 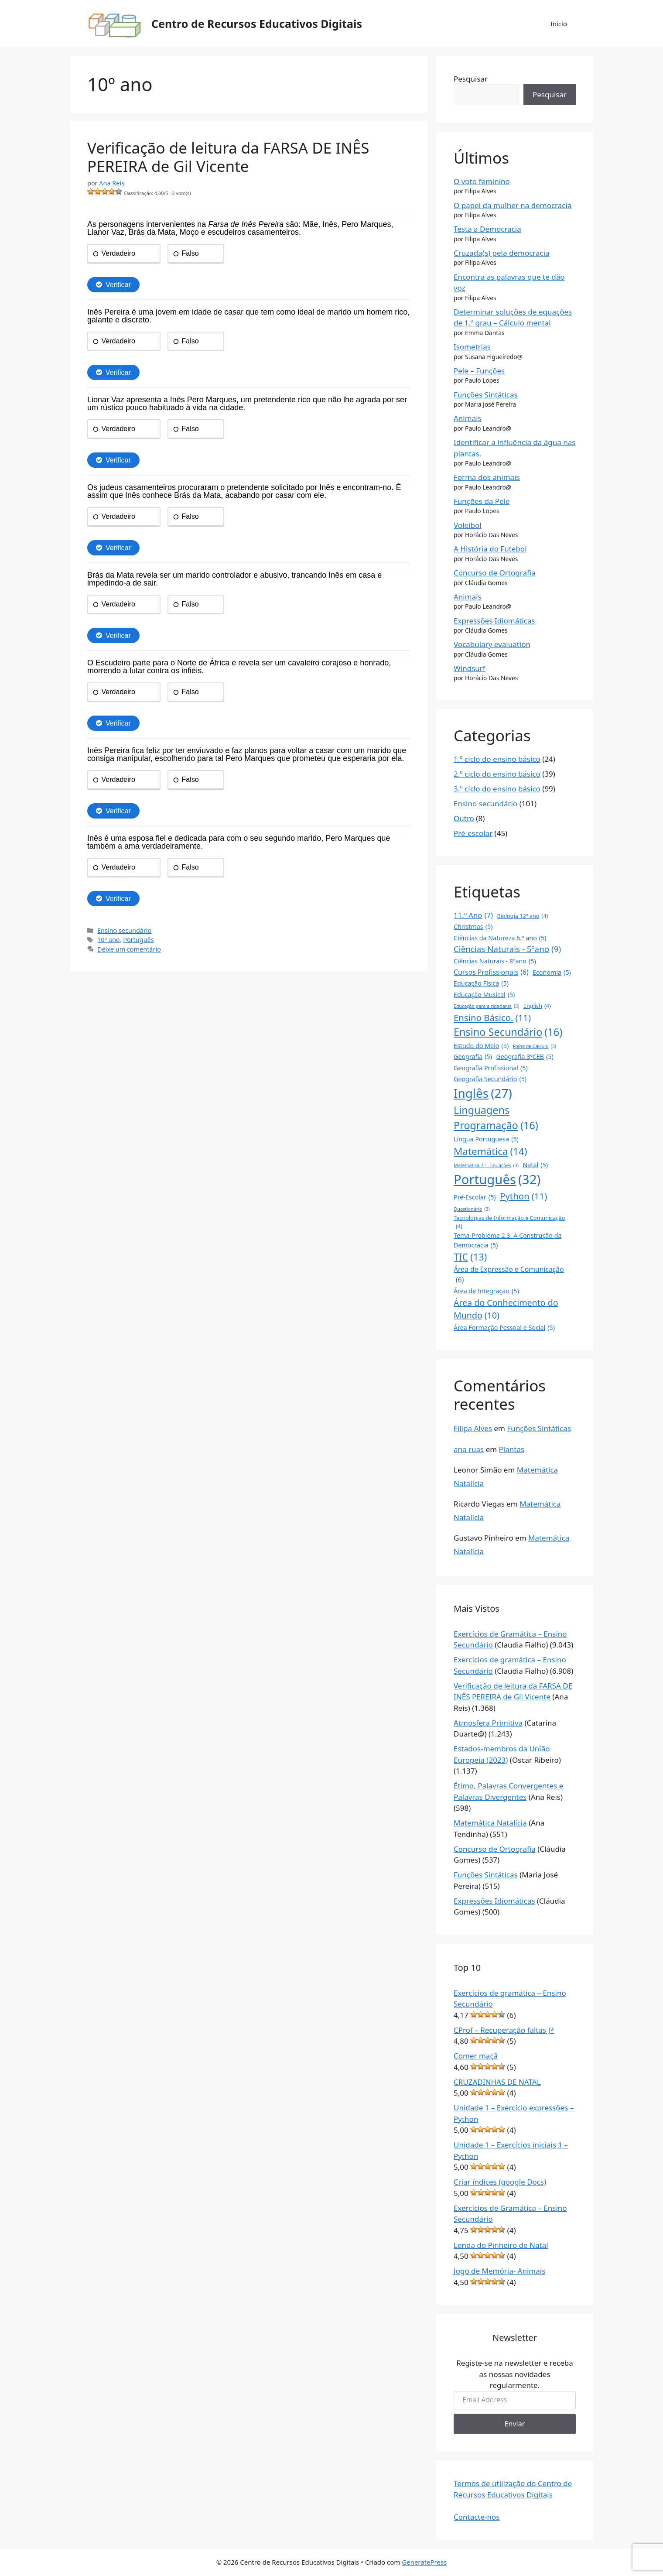 I want to click on Cruzada(s) pela democracia, so click(x=502, y=253).